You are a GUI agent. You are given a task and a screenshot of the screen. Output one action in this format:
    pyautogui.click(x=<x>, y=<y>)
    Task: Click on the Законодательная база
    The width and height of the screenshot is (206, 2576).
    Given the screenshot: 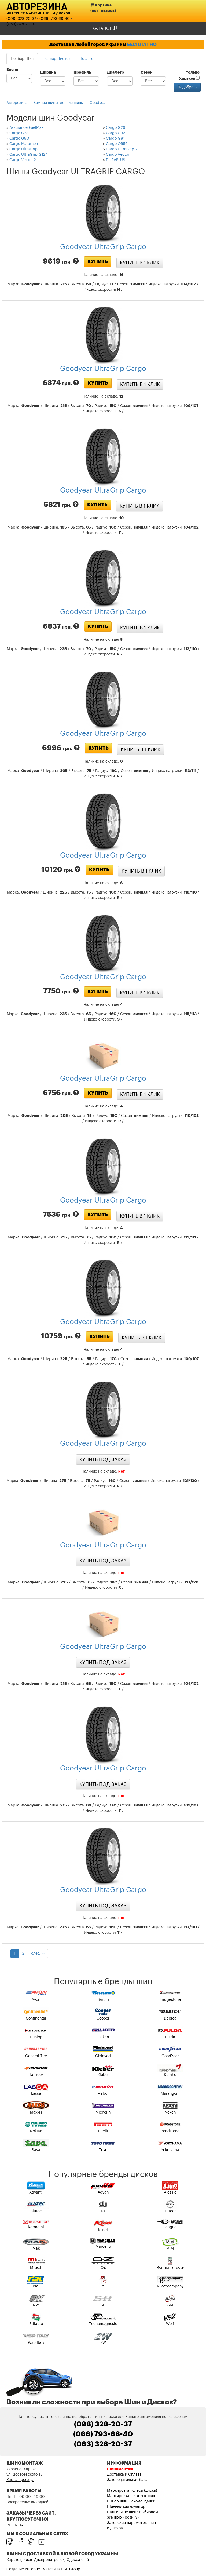 What is the action you would take?
    pyautogui.click(x=127, y=2480)
    